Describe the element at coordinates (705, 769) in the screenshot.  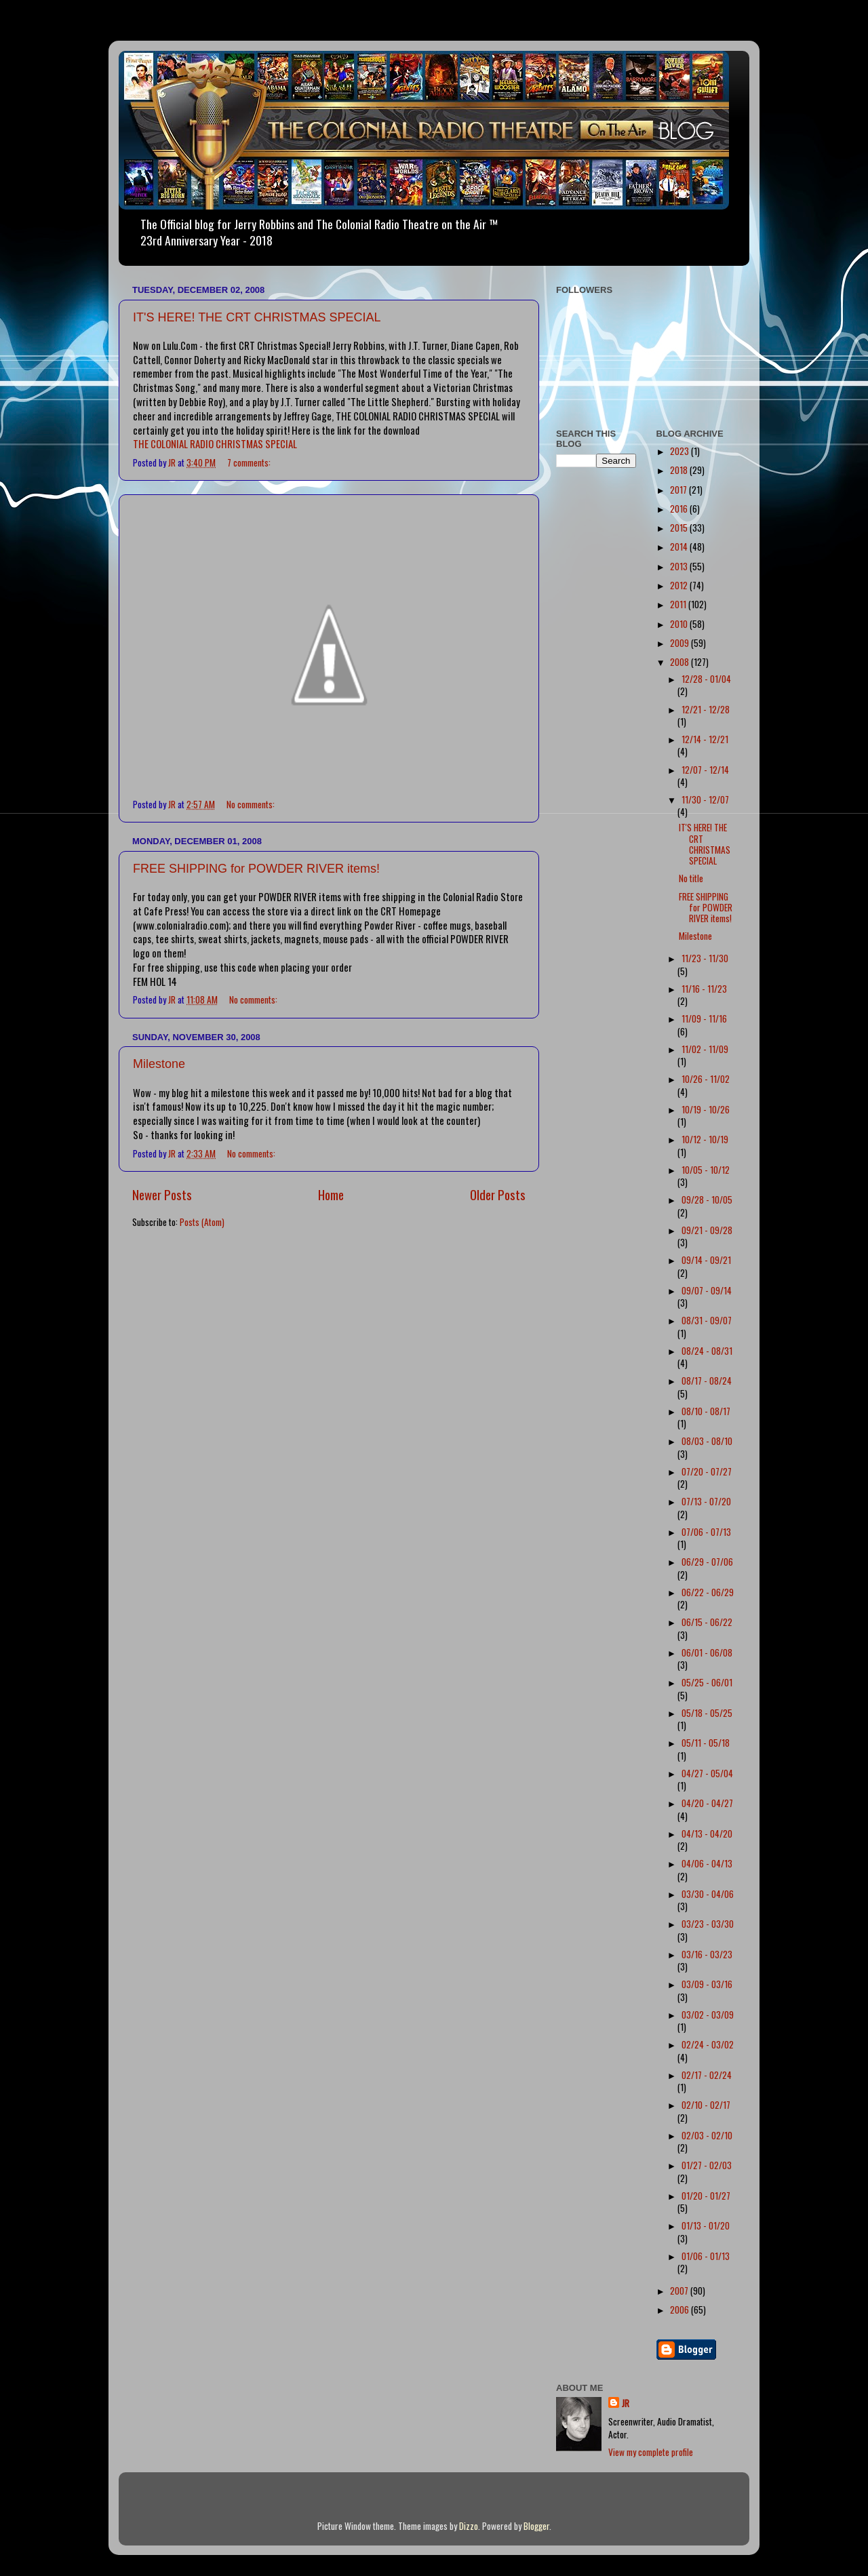
I see `12/07 - 12/14` at that location.